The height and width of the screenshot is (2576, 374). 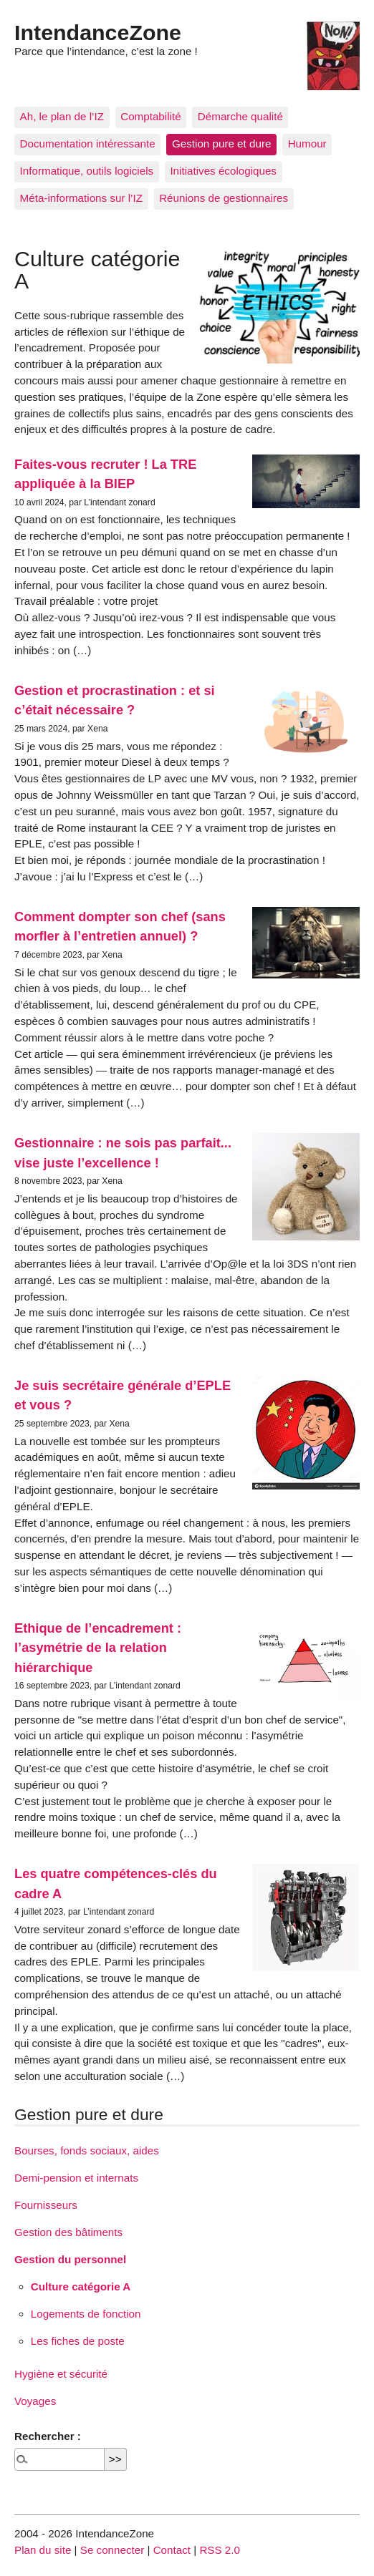 I want to click on Méta-informations sur l’IZ, so click(x=81, y=198).